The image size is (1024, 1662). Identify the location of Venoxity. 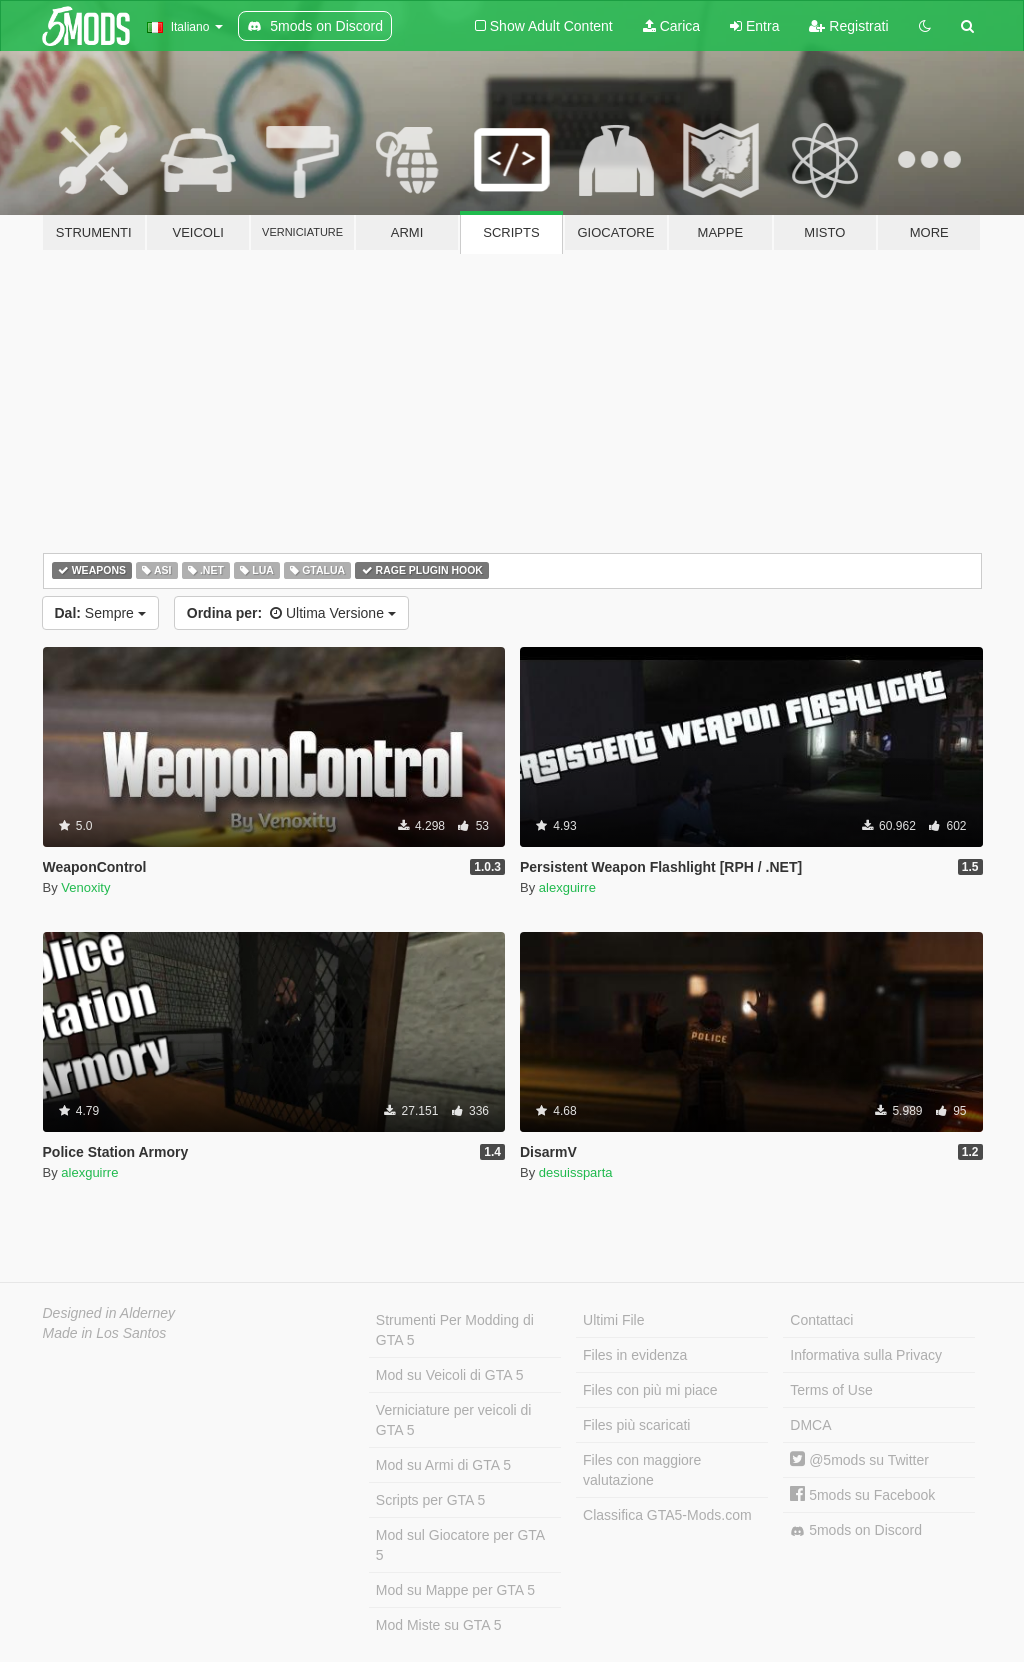
(85, 887).